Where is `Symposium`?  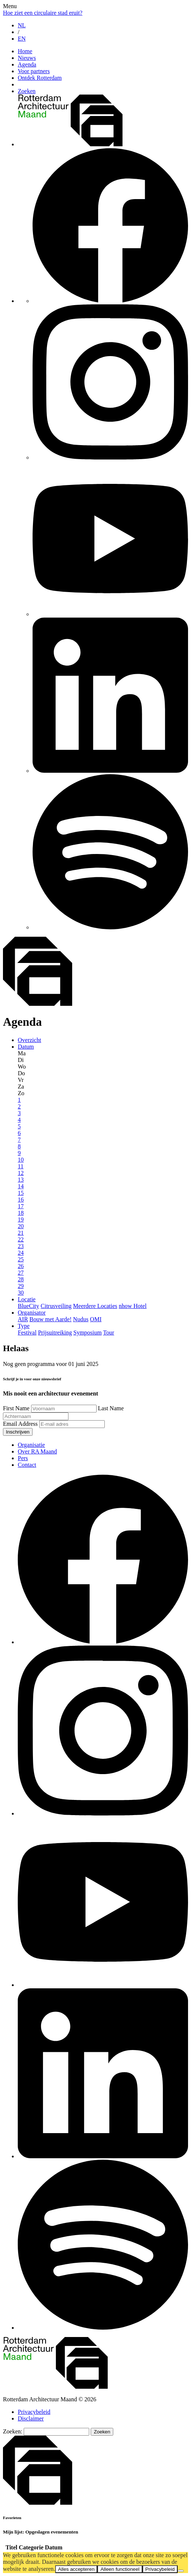
Symposium is located at coordinates (87, 1332).